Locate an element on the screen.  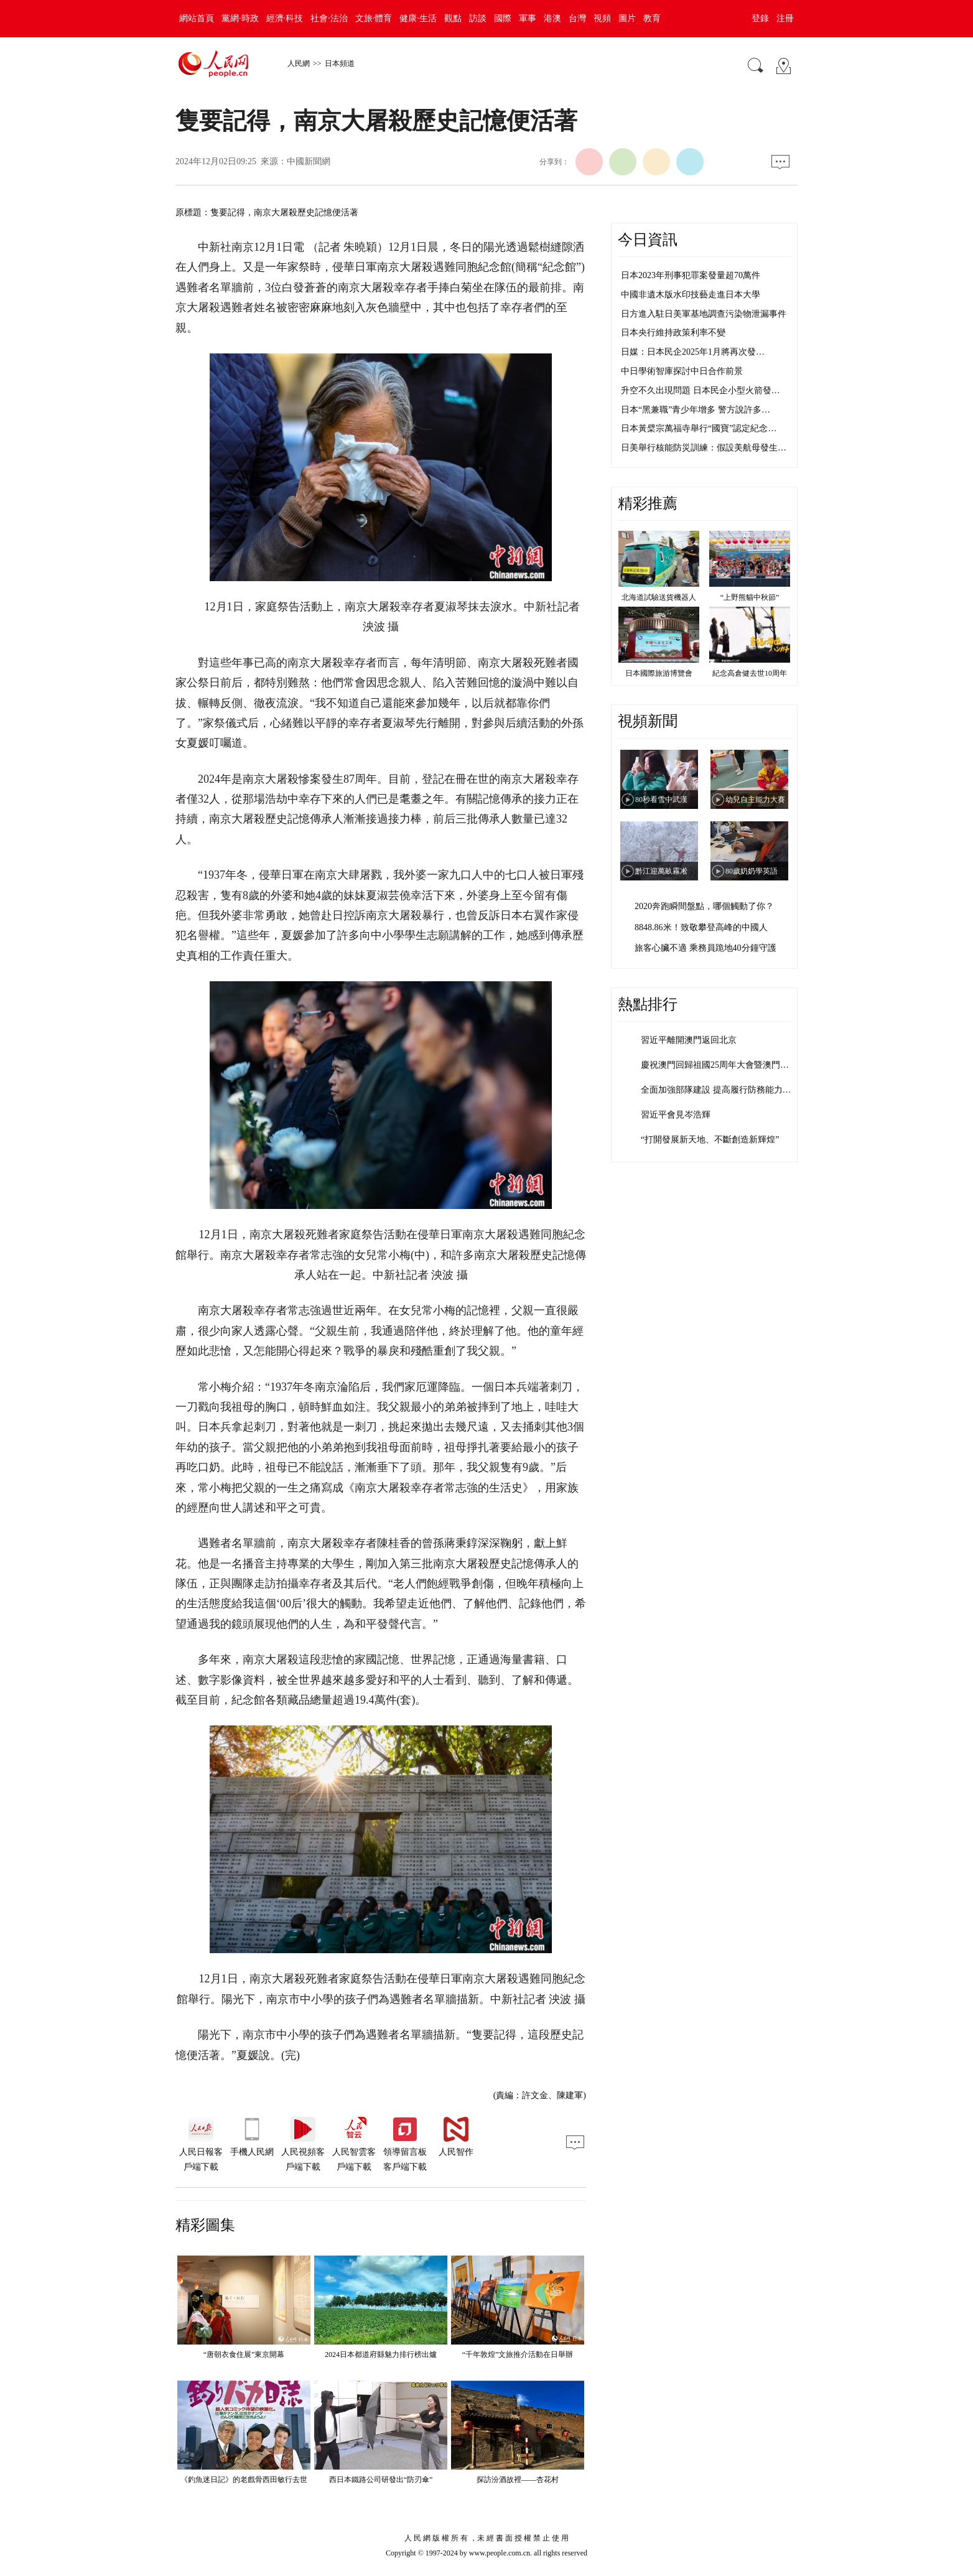
訪談 is located at coordinates (477, 18).